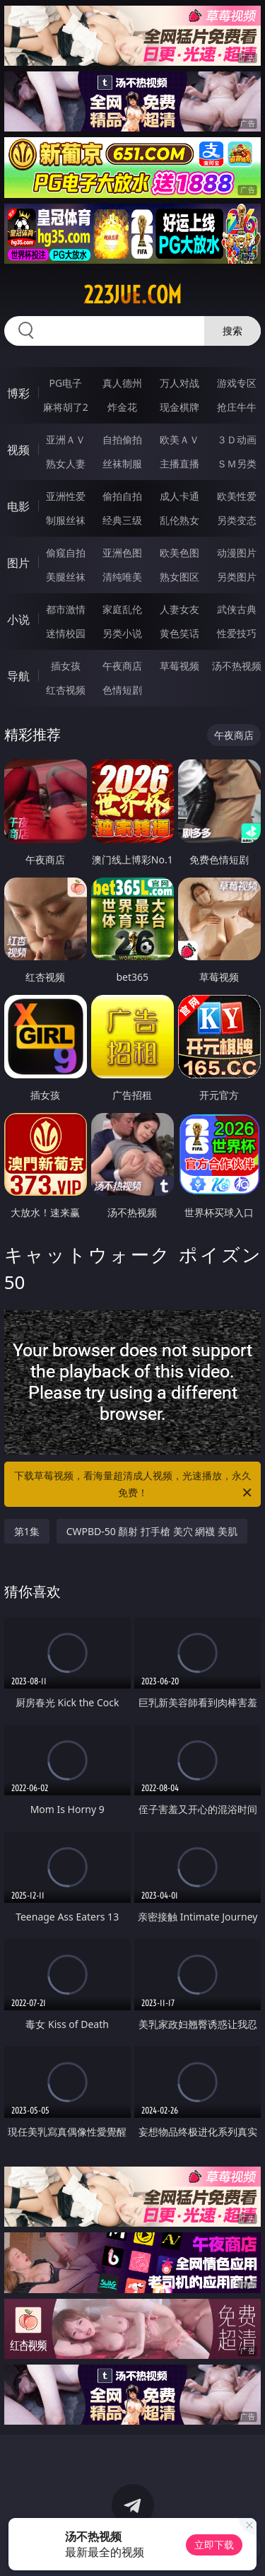 Image resolution: width=265 pixels, height=2576 pixels. I want to click on 清纯唯美, so click(122, 576).